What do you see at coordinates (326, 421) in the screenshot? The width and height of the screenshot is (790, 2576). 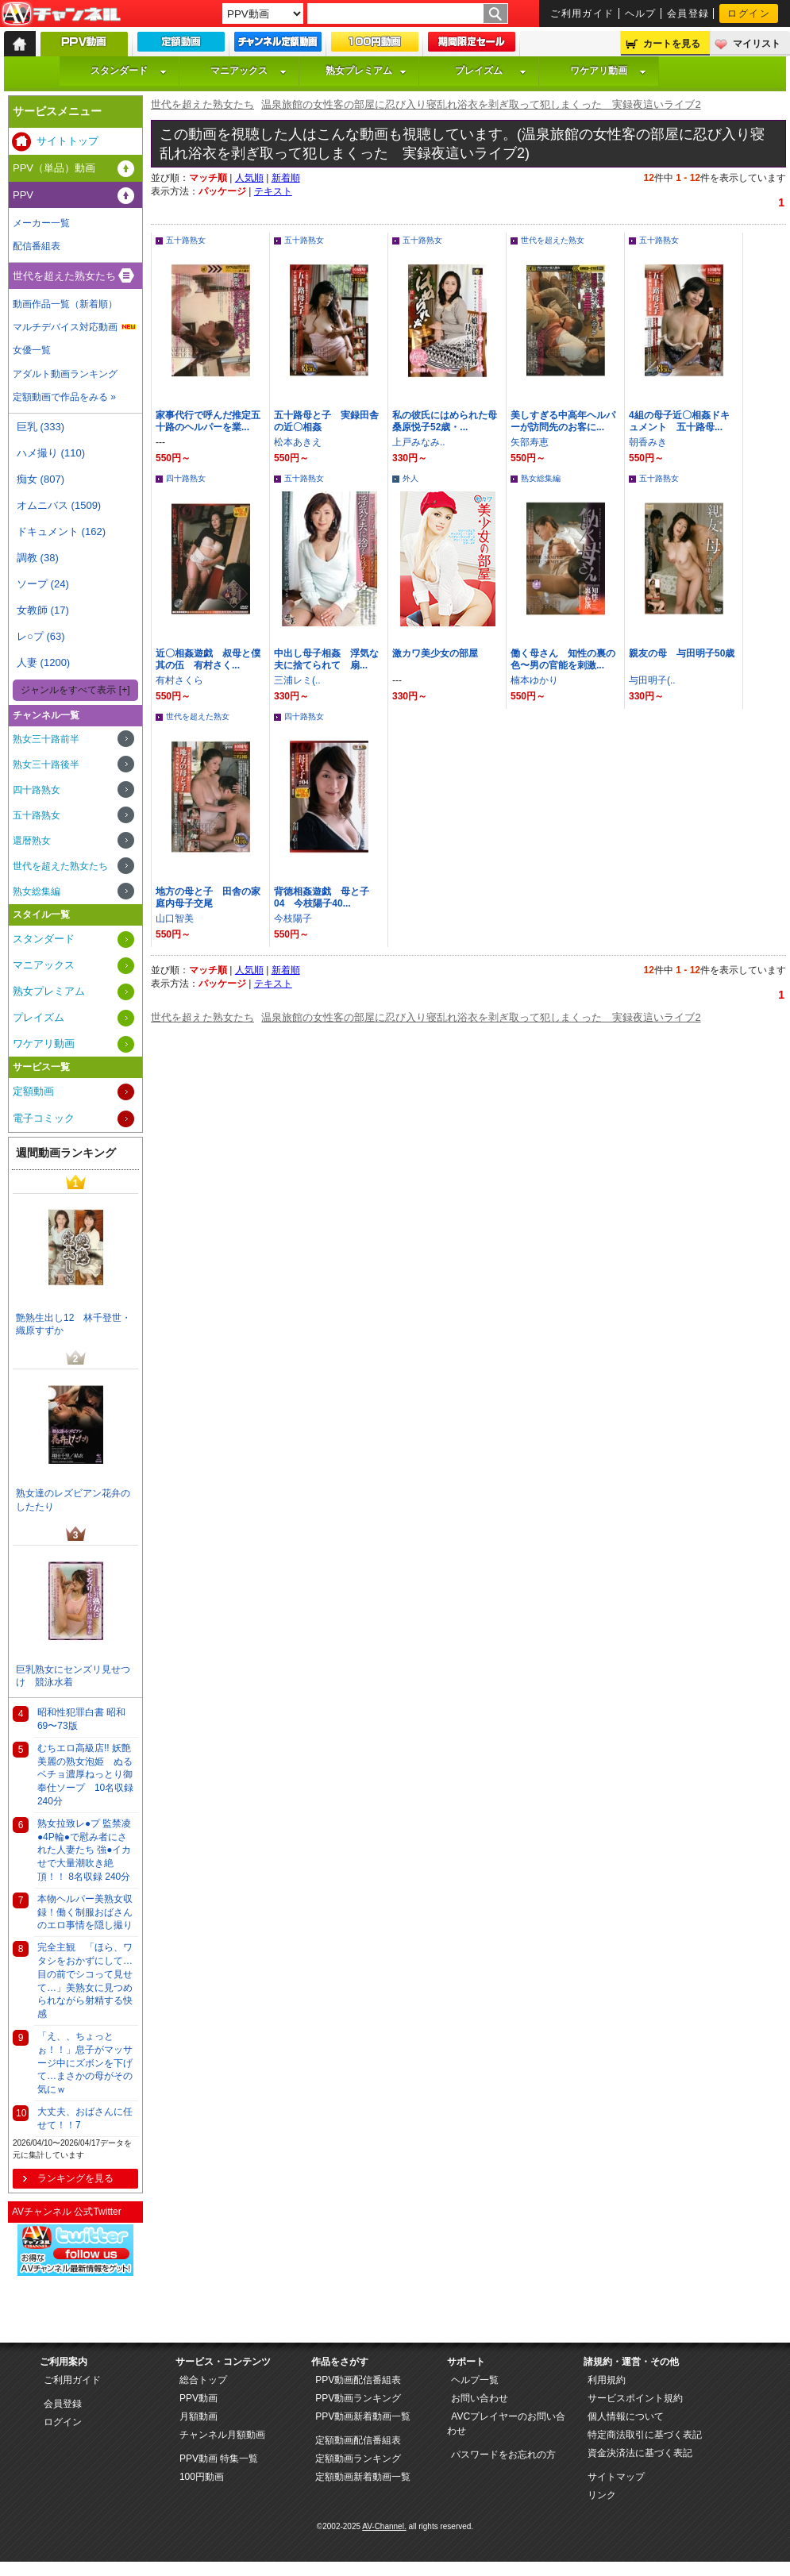 I see `五十路母と子 実録田舎の近〇相姦` at bounding box center [326, 421].